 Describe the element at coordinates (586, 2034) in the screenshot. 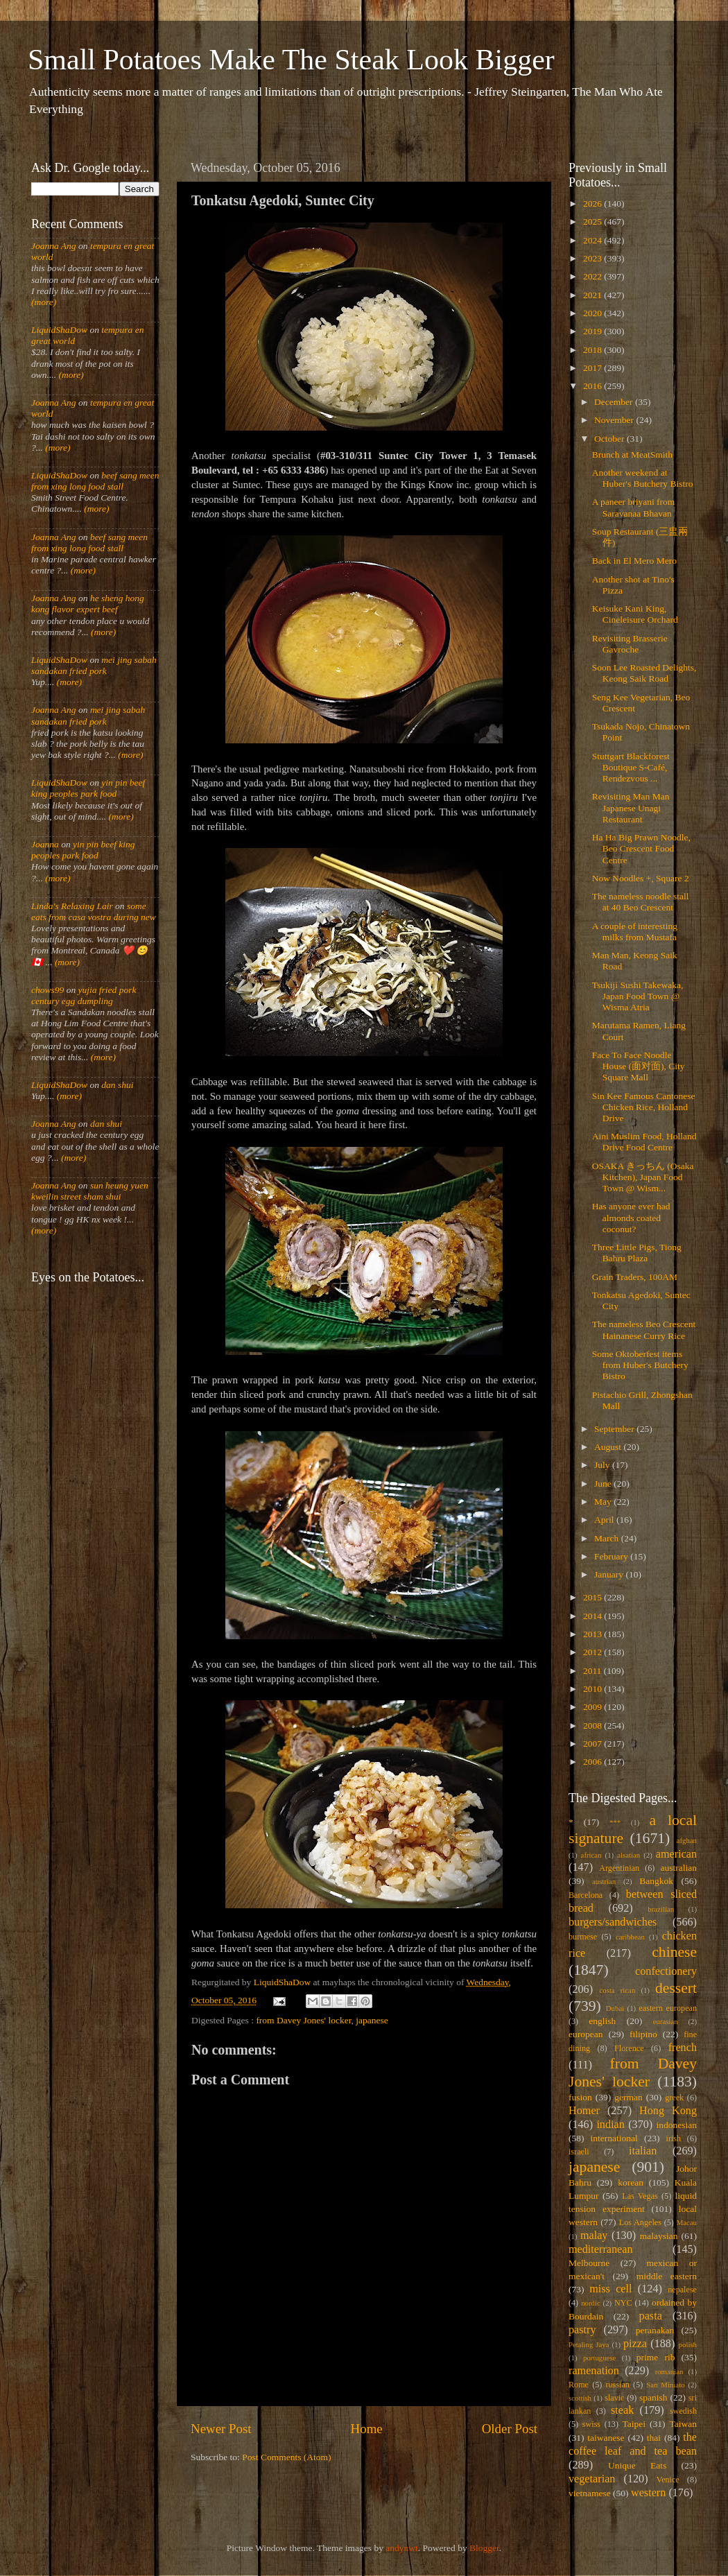

I see `european` at that location.